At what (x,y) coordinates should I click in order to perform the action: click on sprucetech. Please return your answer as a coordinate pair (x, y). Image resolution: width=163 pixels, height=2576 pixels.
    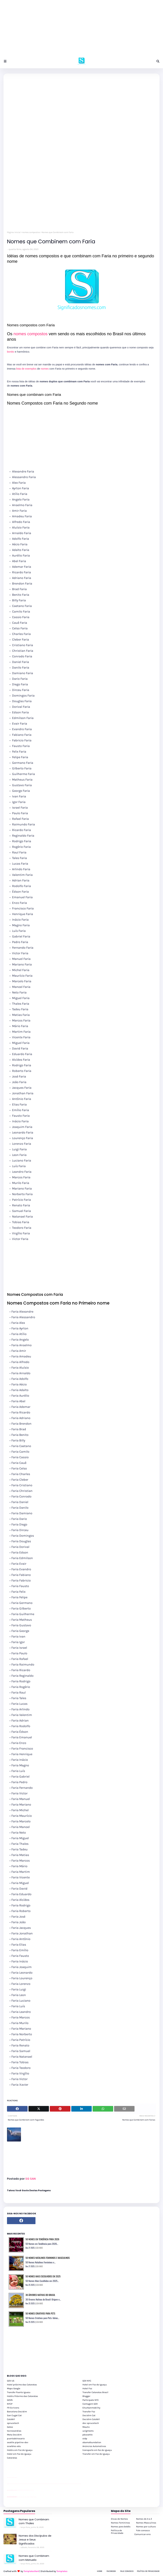
    Looking at the image, I should click on (13, 2423).